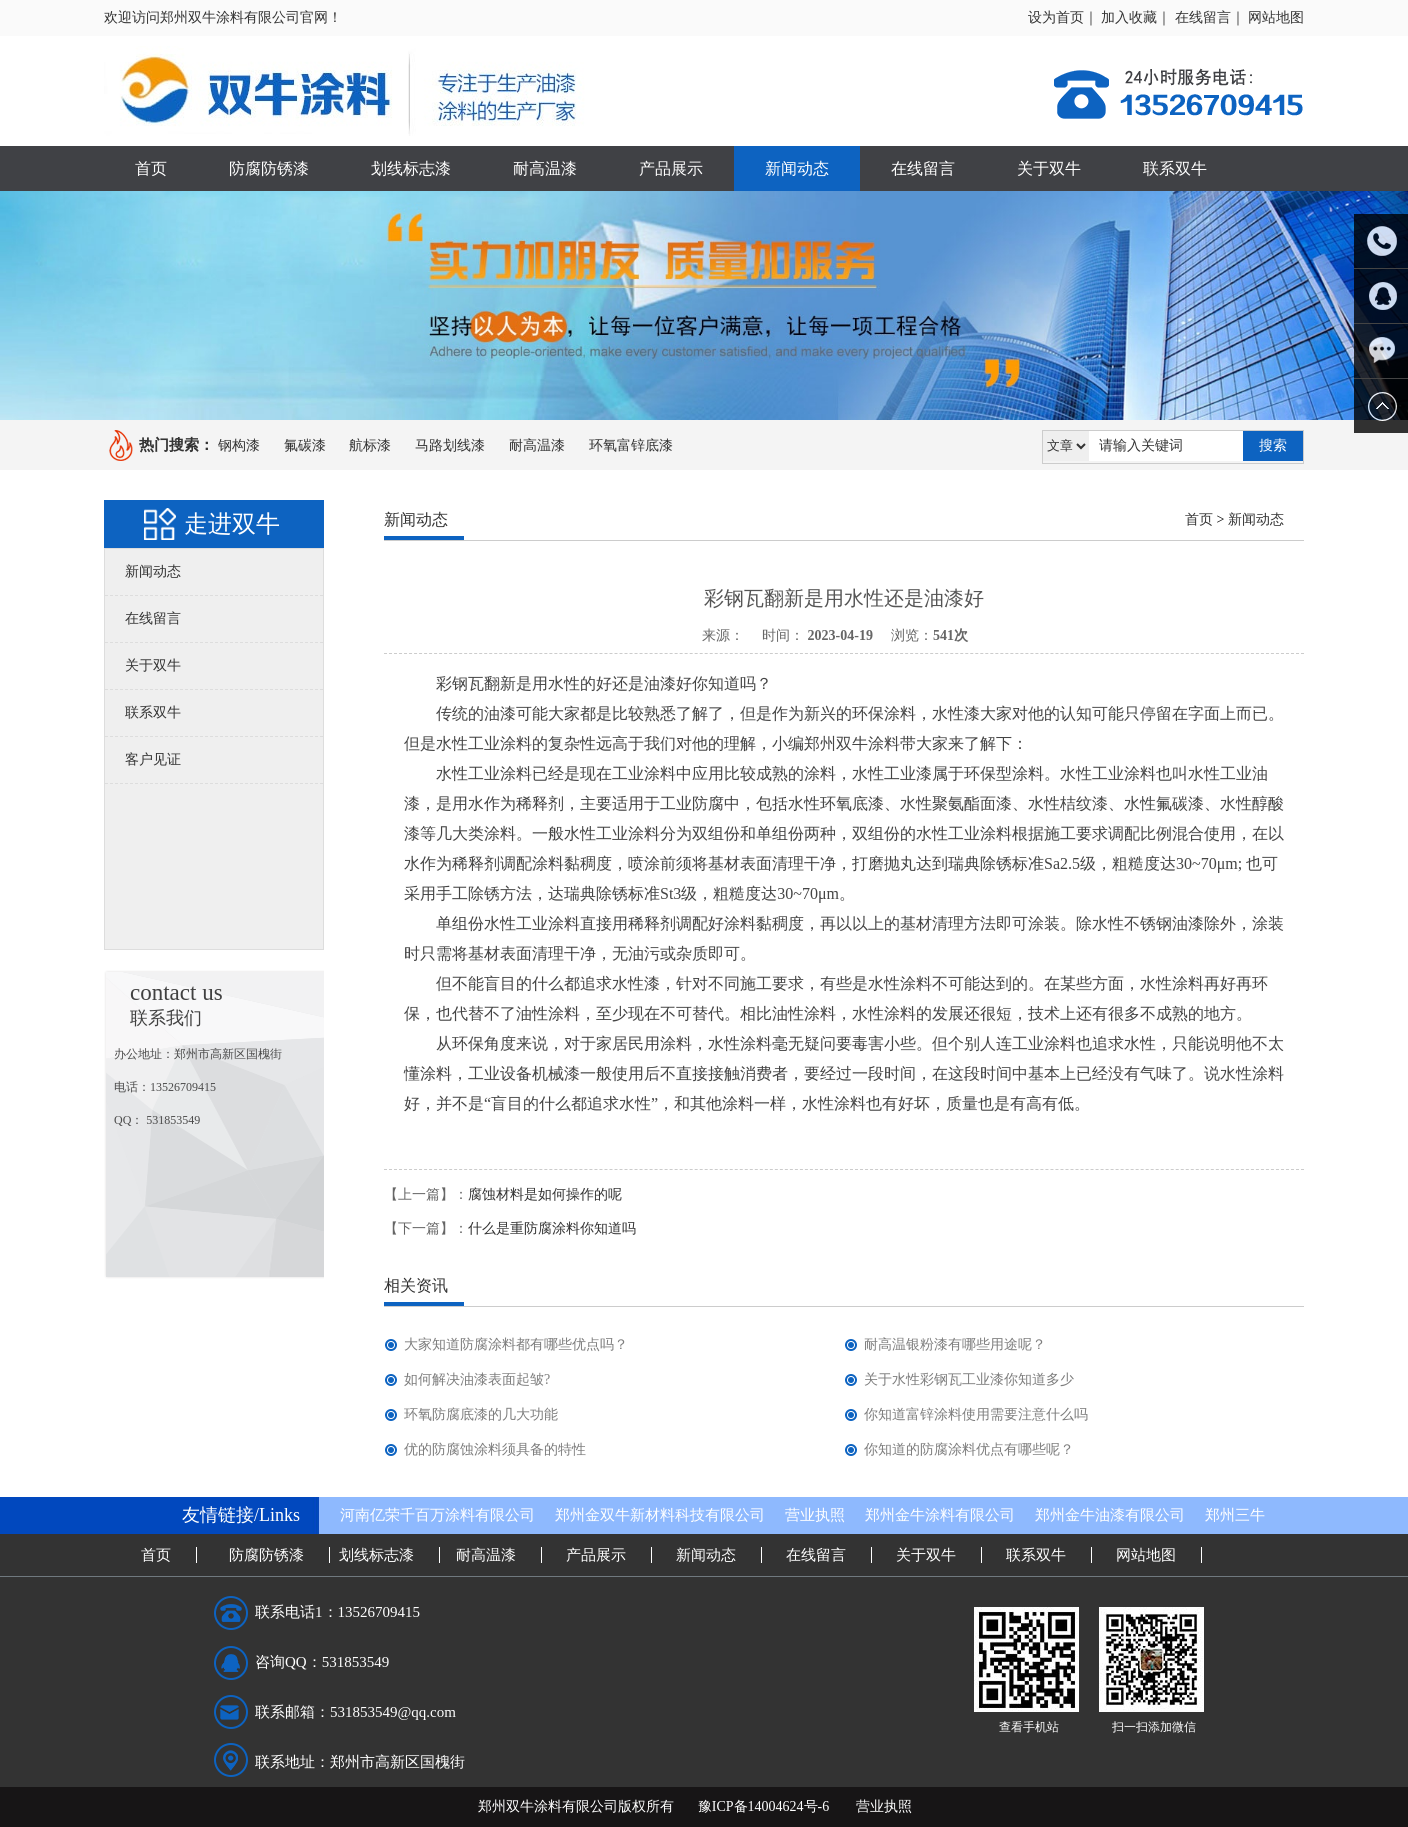  Describe the element at coordinates (969, 1379) in the screenshot. I see `关于水性彩钢瓦工业漆你知道多少` at that location.